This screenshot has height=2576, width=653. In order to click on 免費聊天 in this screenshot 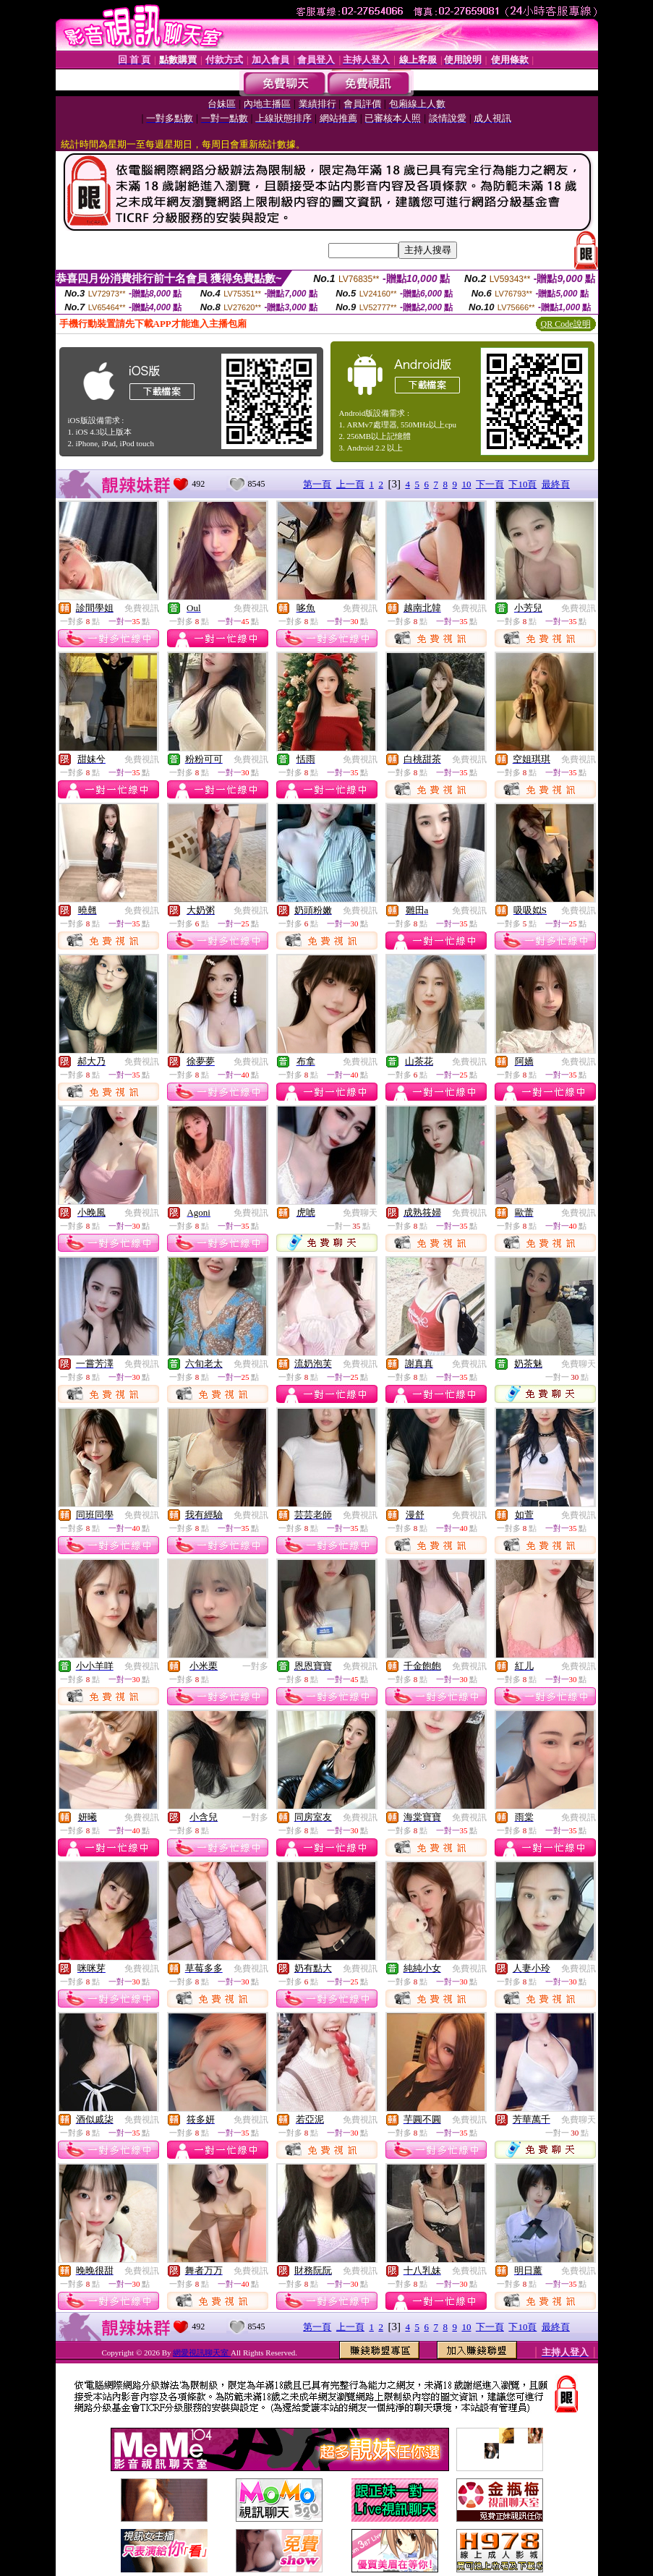, I will do `click(360, 1213)`.